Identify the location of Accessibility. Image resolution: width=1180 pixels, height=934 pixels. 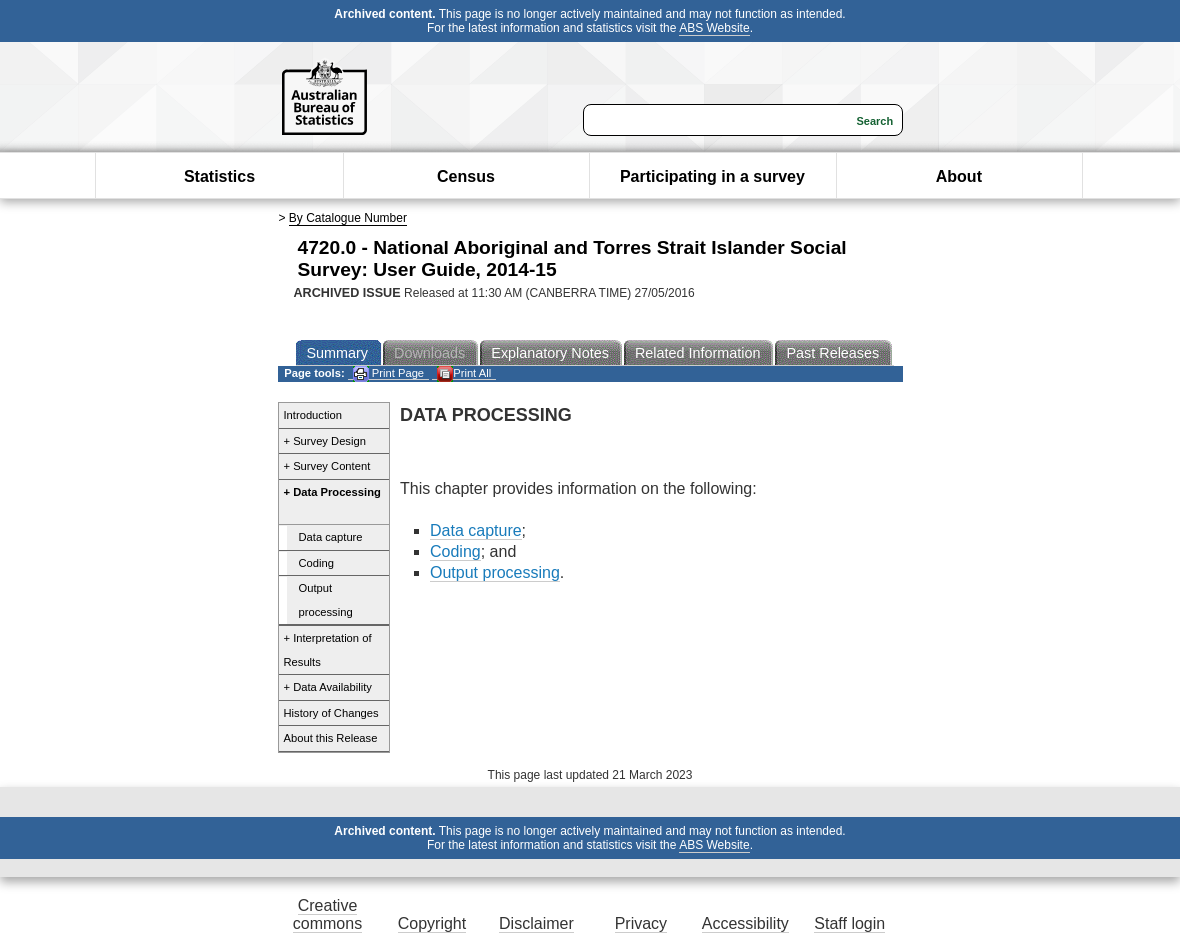
(745, 923).